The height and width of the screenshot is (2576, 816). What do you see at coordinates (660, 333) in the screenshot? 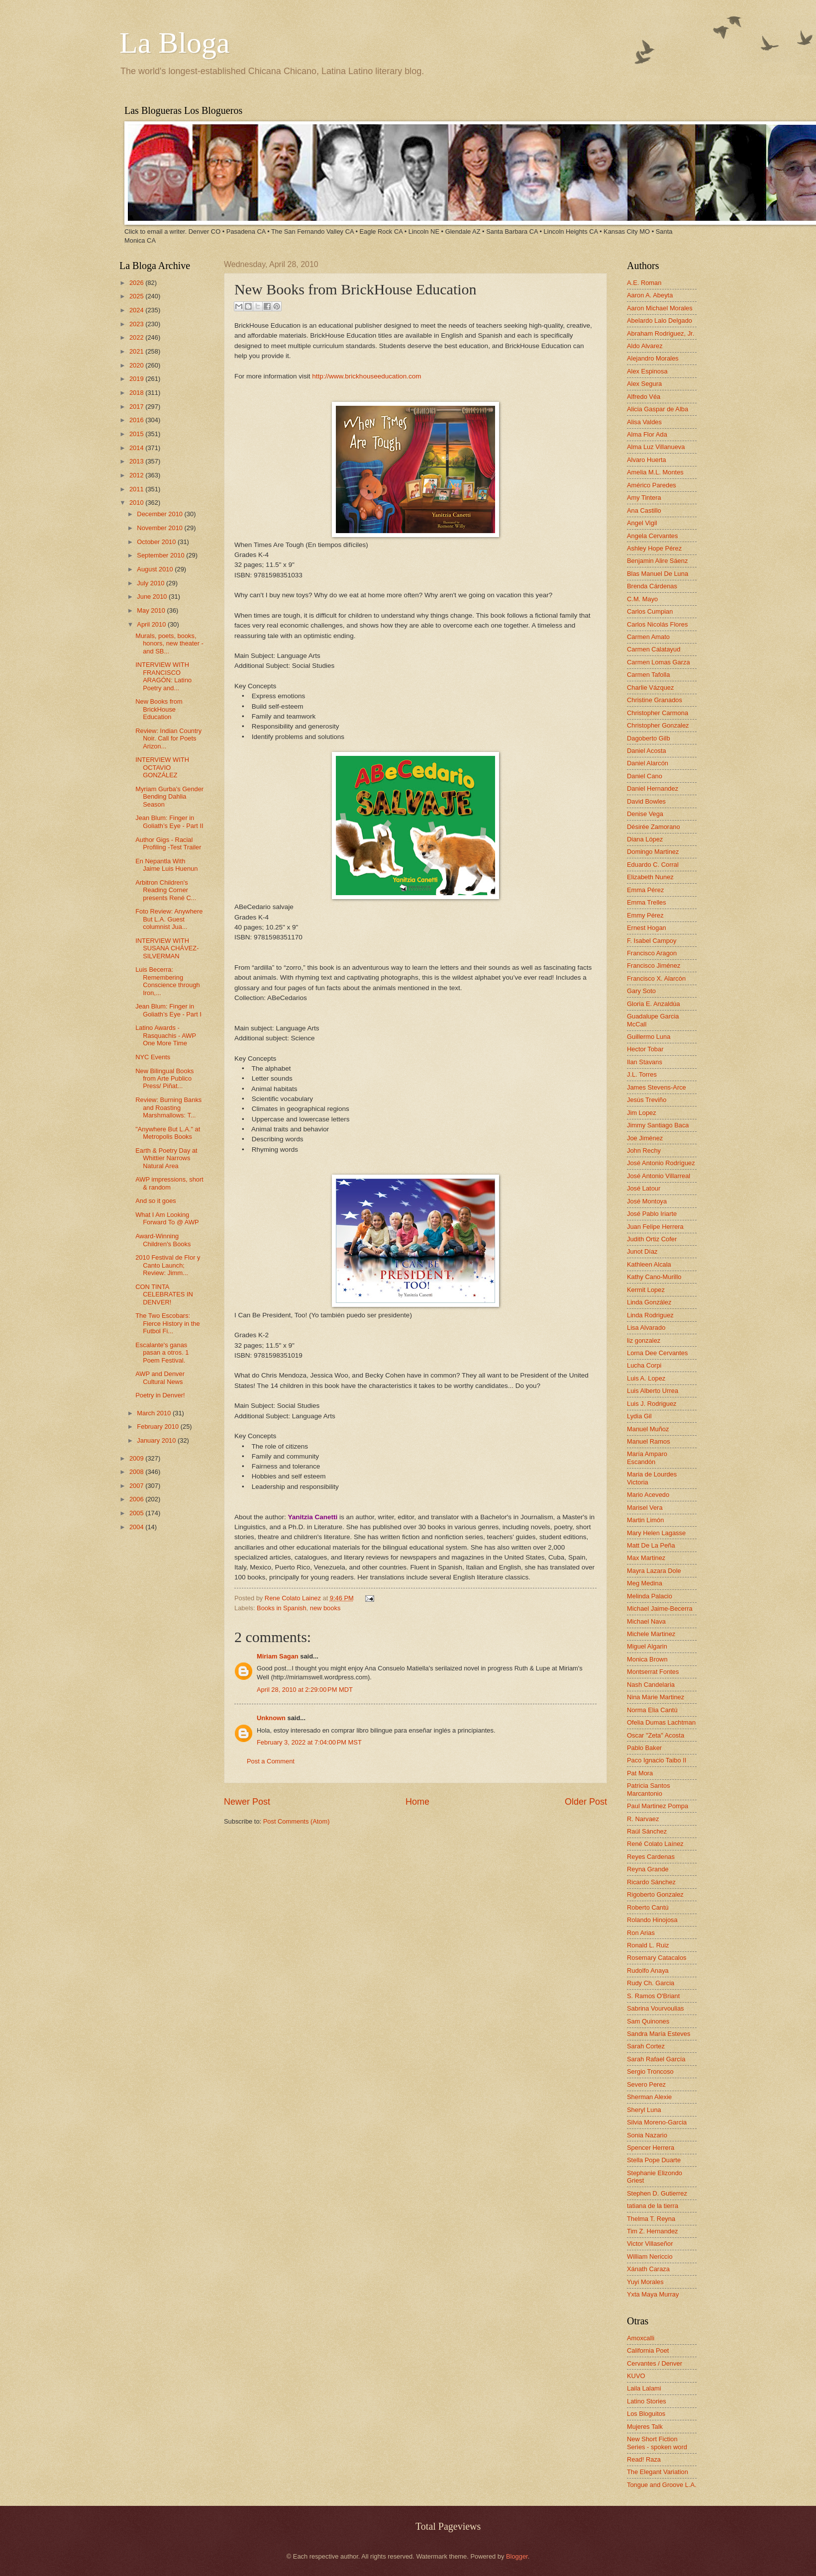
I see `Abraham Rodriguez, Jr.` at bounding box center [660, 333].